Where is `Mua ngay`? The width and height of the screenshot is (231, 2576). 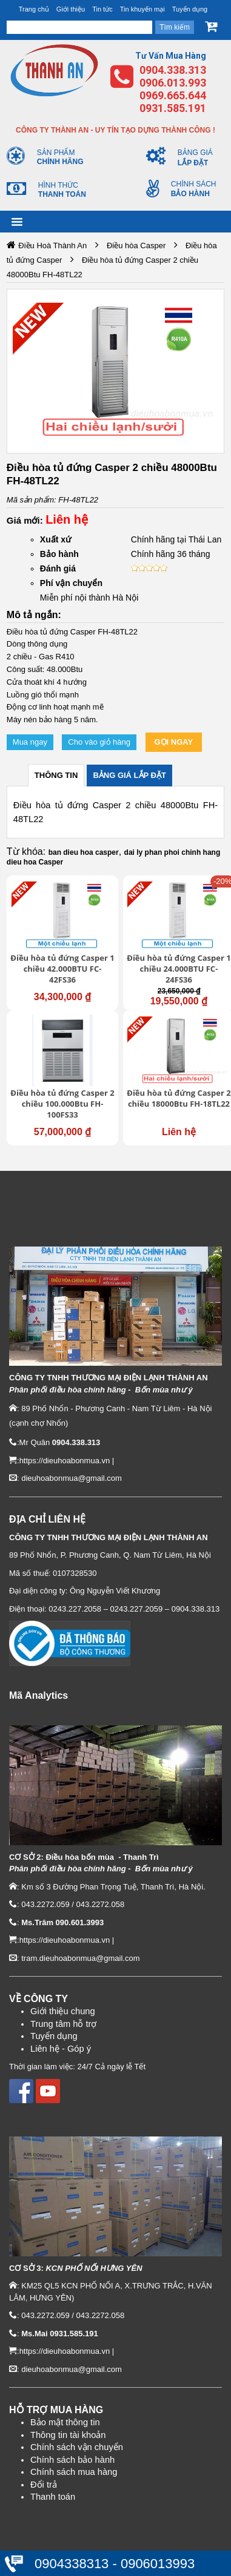 Mua ngay is located at coordinates (30, 741).